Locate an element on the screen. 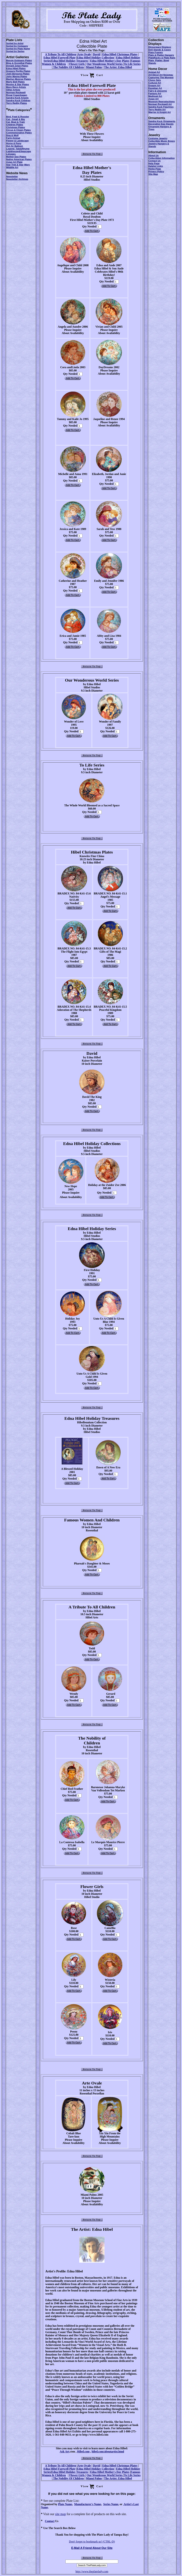 This screenshot has height=2576, width=182. Manufacturer's Name is located at coordinates (87, 2504).